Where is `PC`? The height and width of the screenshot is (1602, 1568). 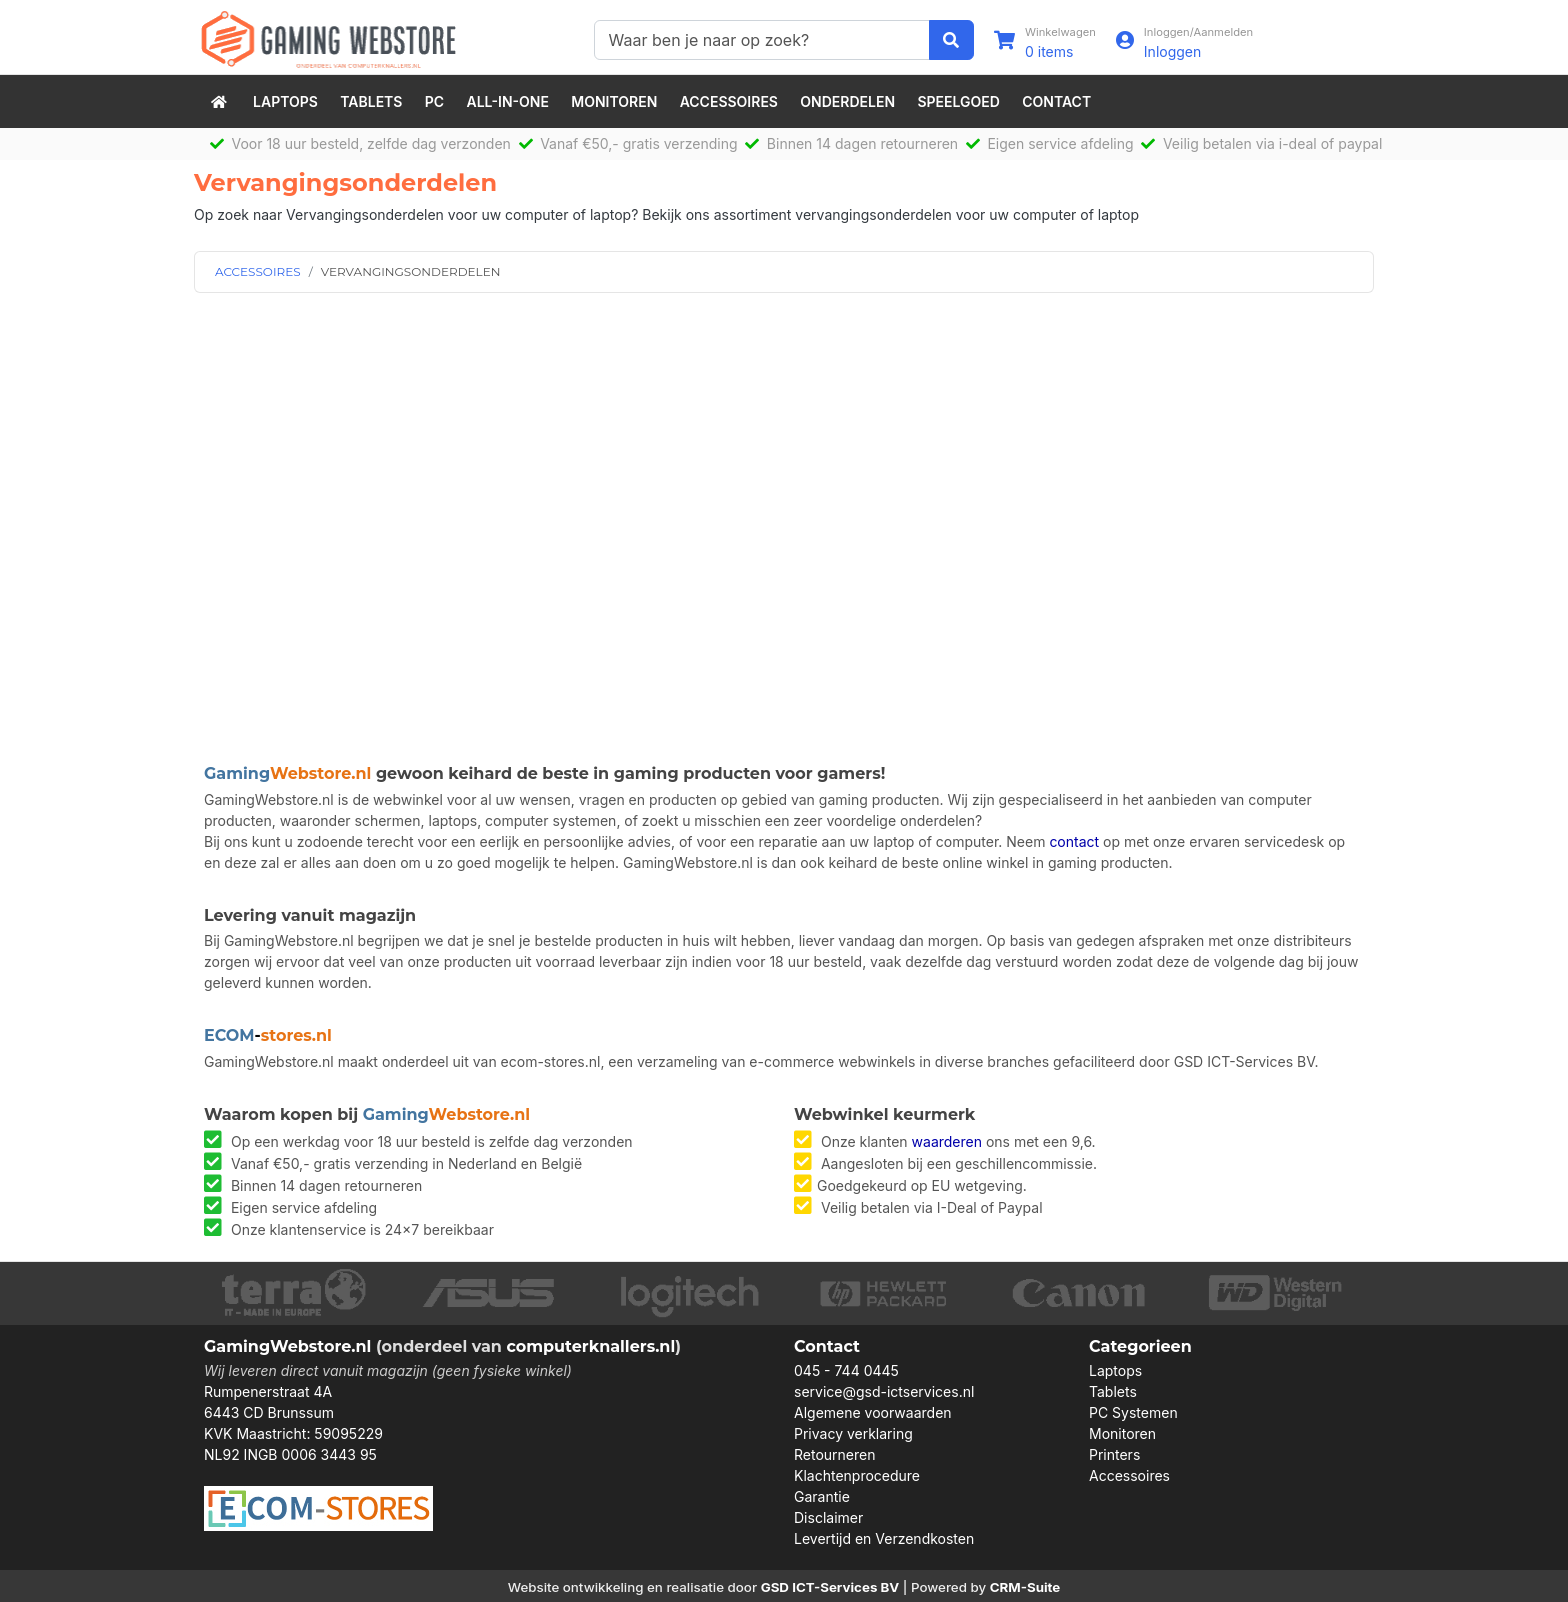 PC is located at coordinates (434, 101).